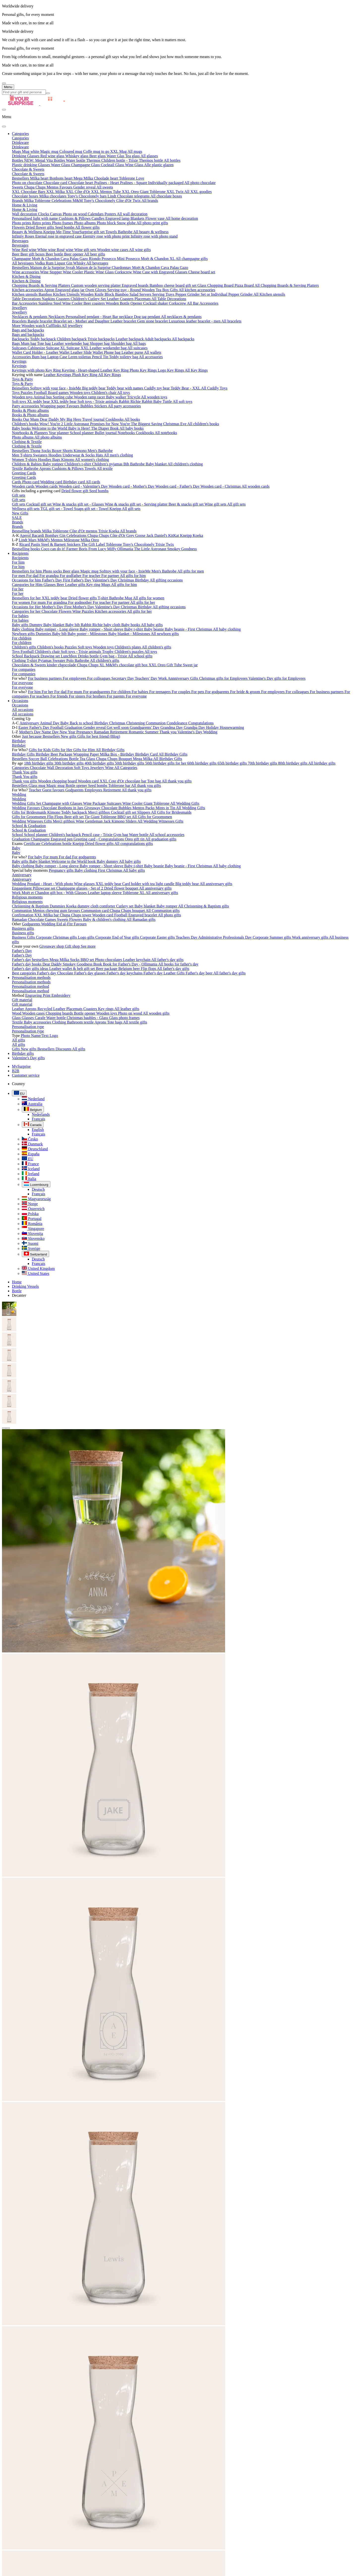  What do you see at coordinates (133, 576) in the screenshot?
I see `All gifts for him` at bounding box center [133, 576].